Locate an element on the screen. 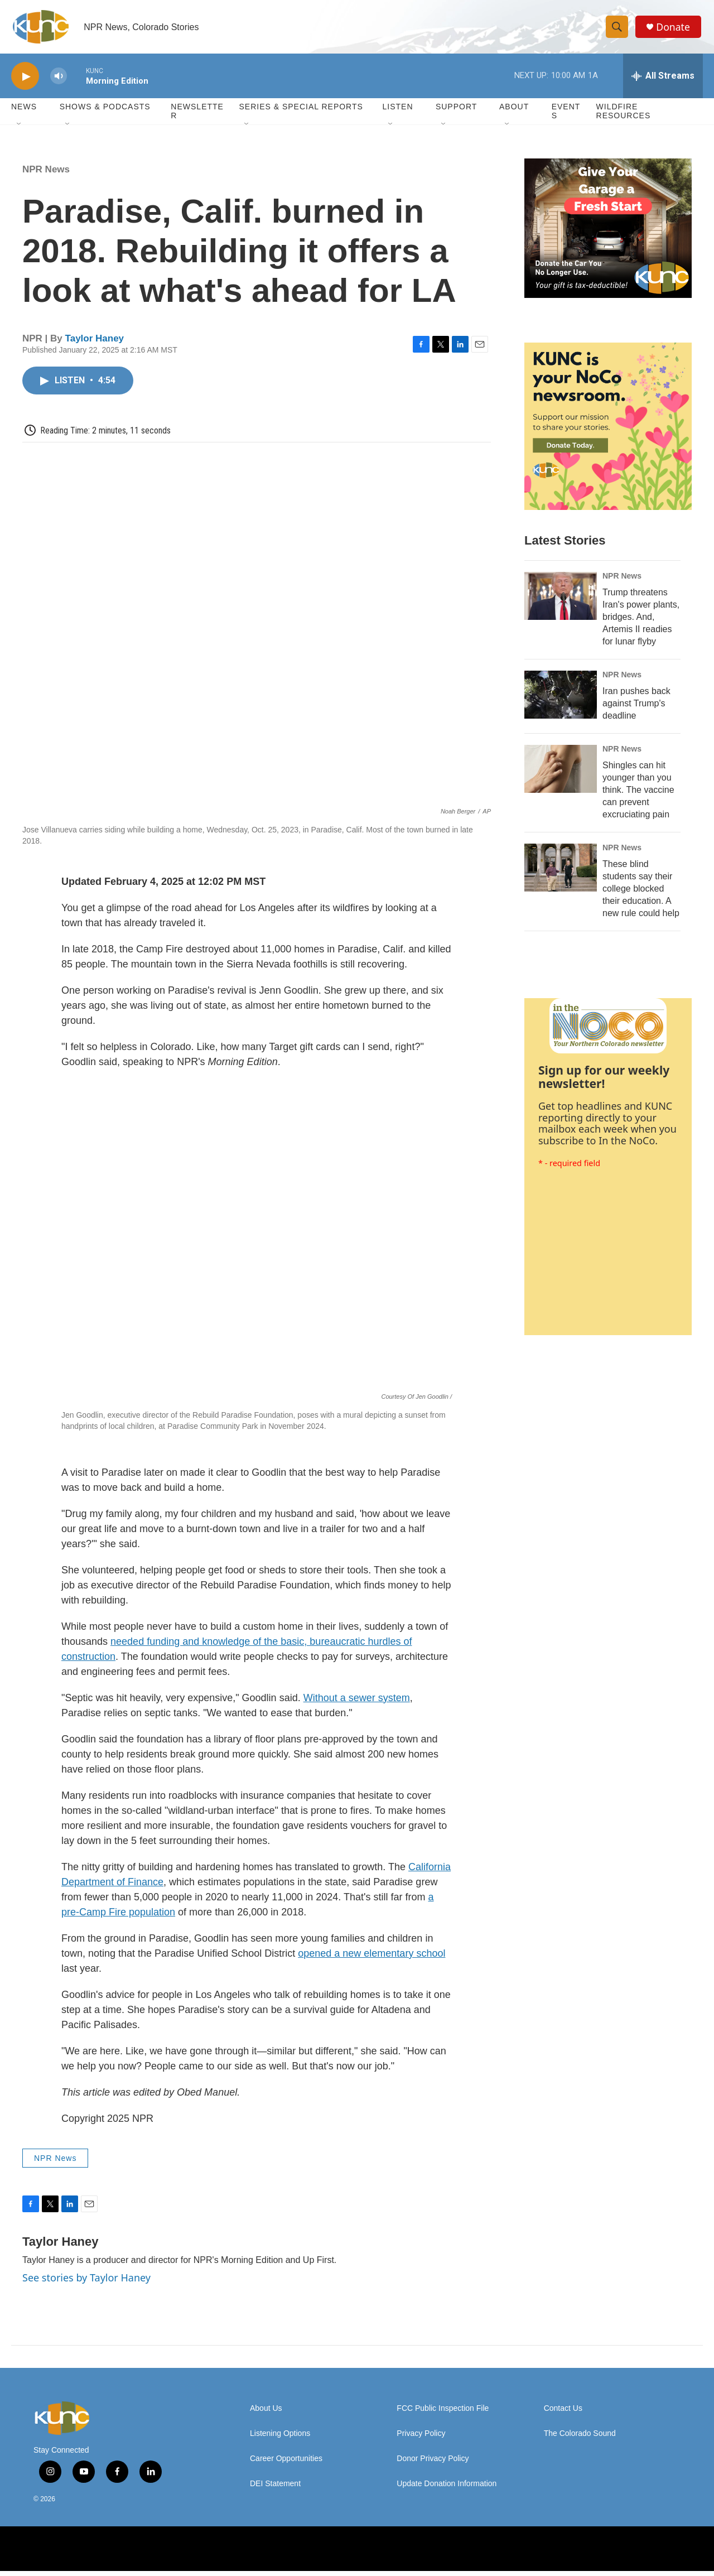 This screenshot has width=714, height=2576. [play] is located at coordinates (25, 81).